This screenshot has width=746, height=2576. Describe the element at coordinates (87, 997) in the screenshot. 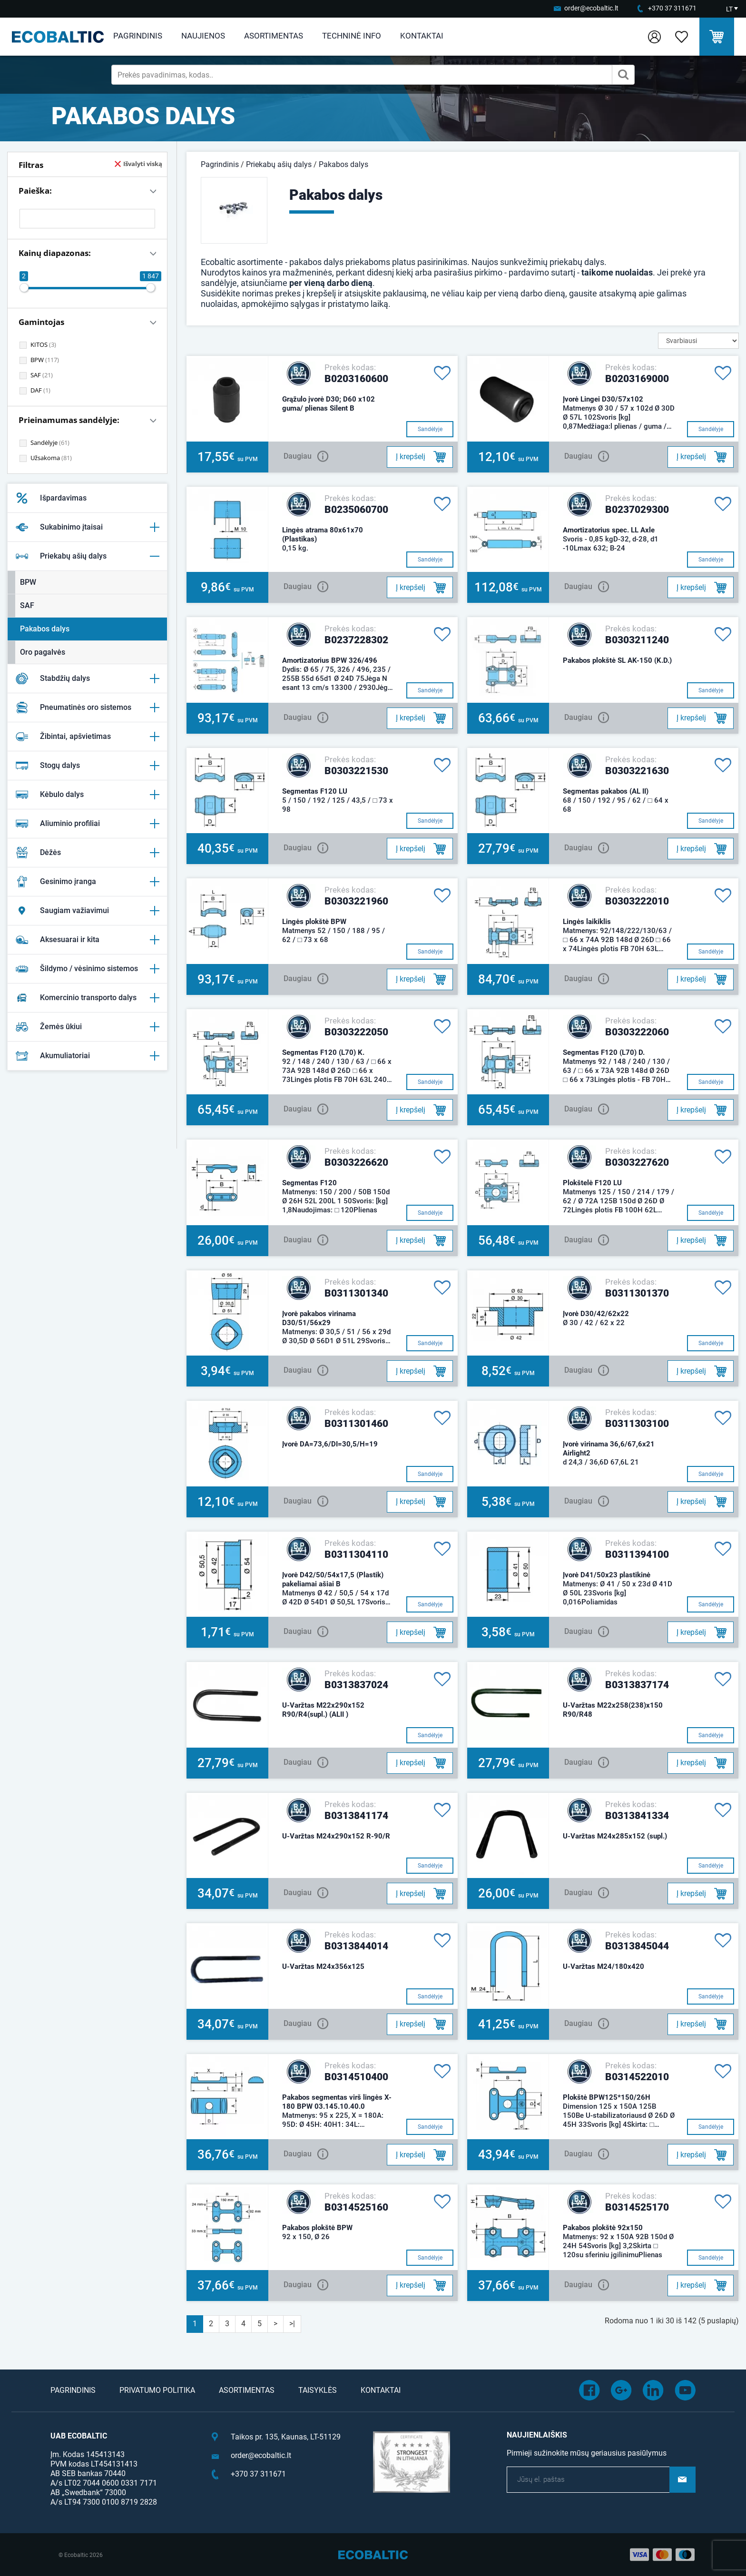

I see `Komercinio transporto dalys` at that location.